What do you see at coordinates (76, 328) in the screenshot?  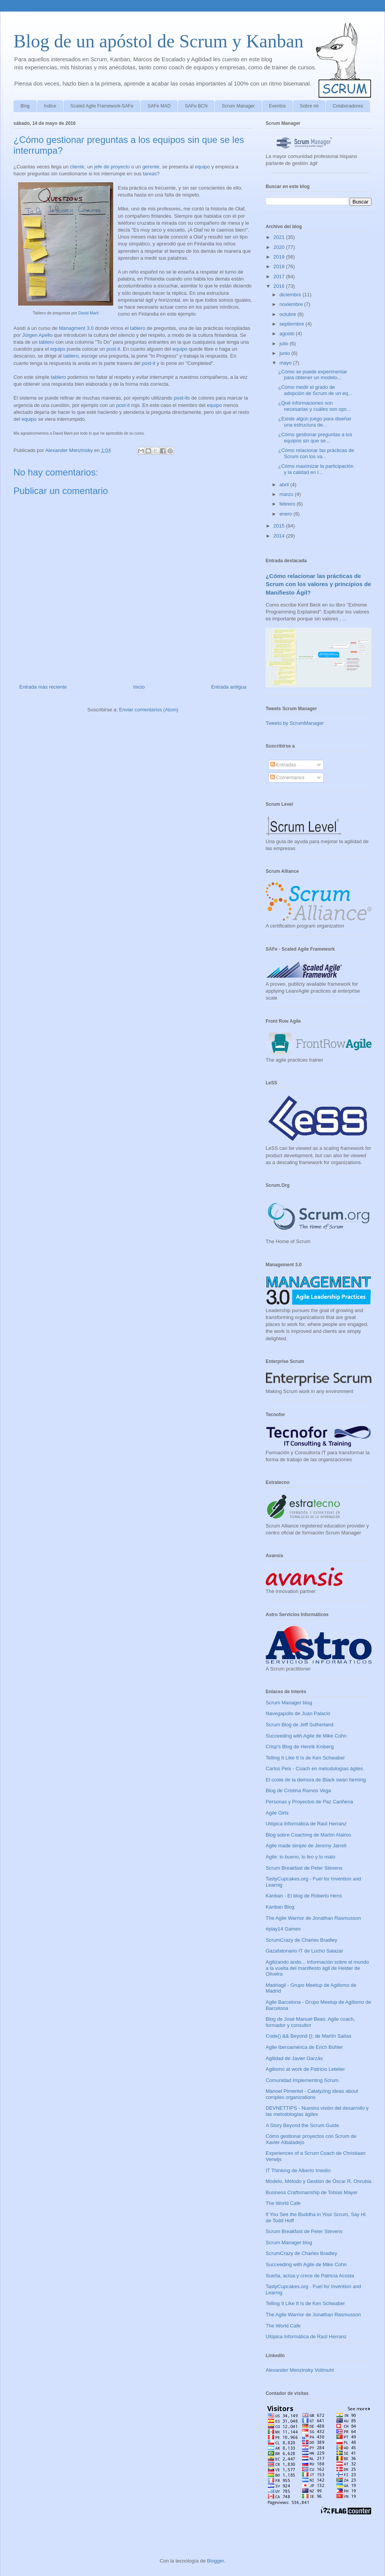 I see `Managment 3.0` at bounding box center [76, 328].